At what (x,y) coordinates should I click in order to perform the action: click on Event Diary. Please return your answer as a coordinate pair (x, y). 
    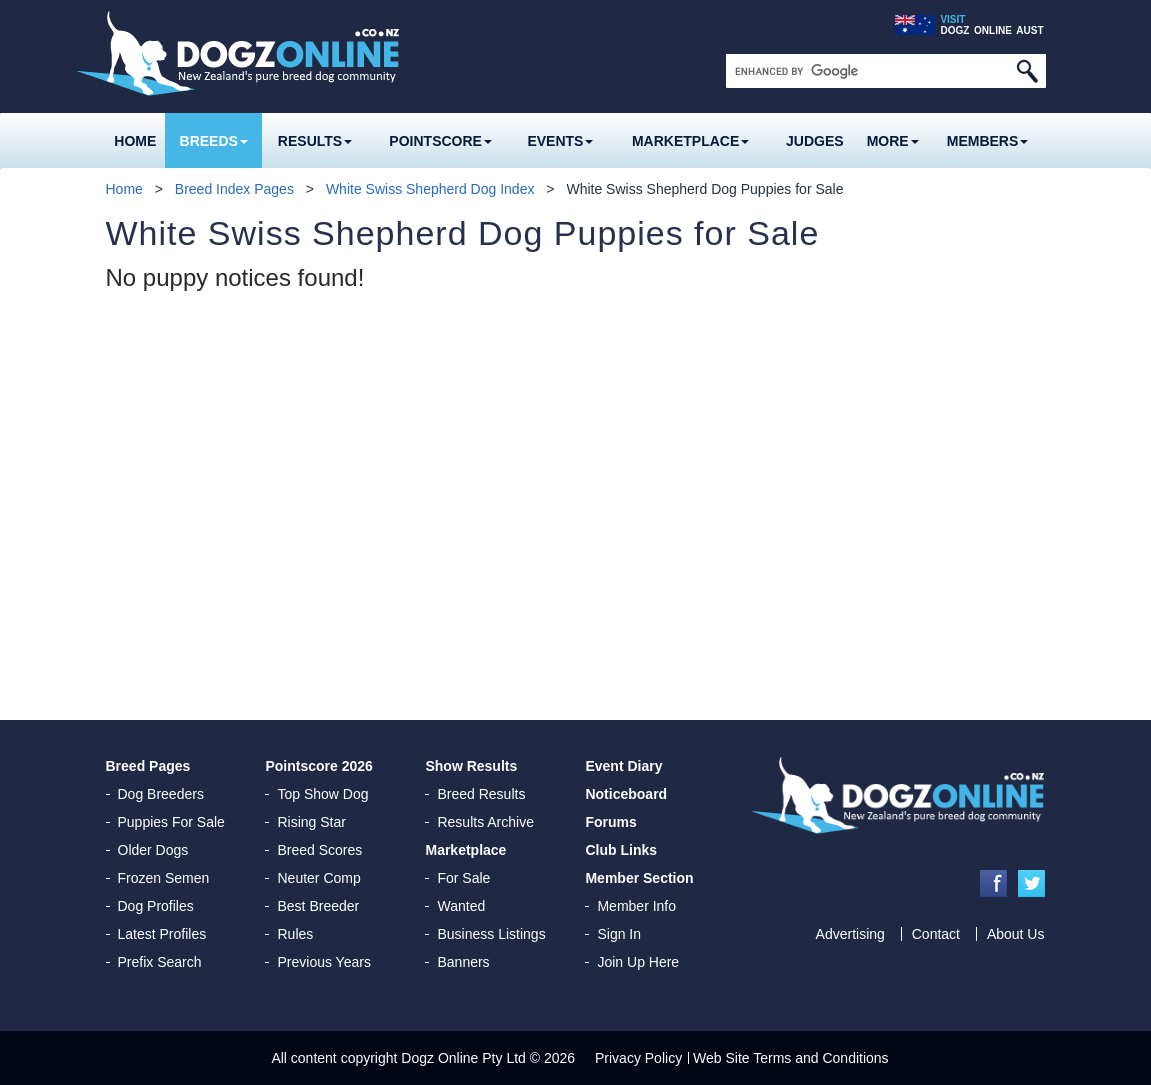
    Looking at the image, I should click on (623, 766).